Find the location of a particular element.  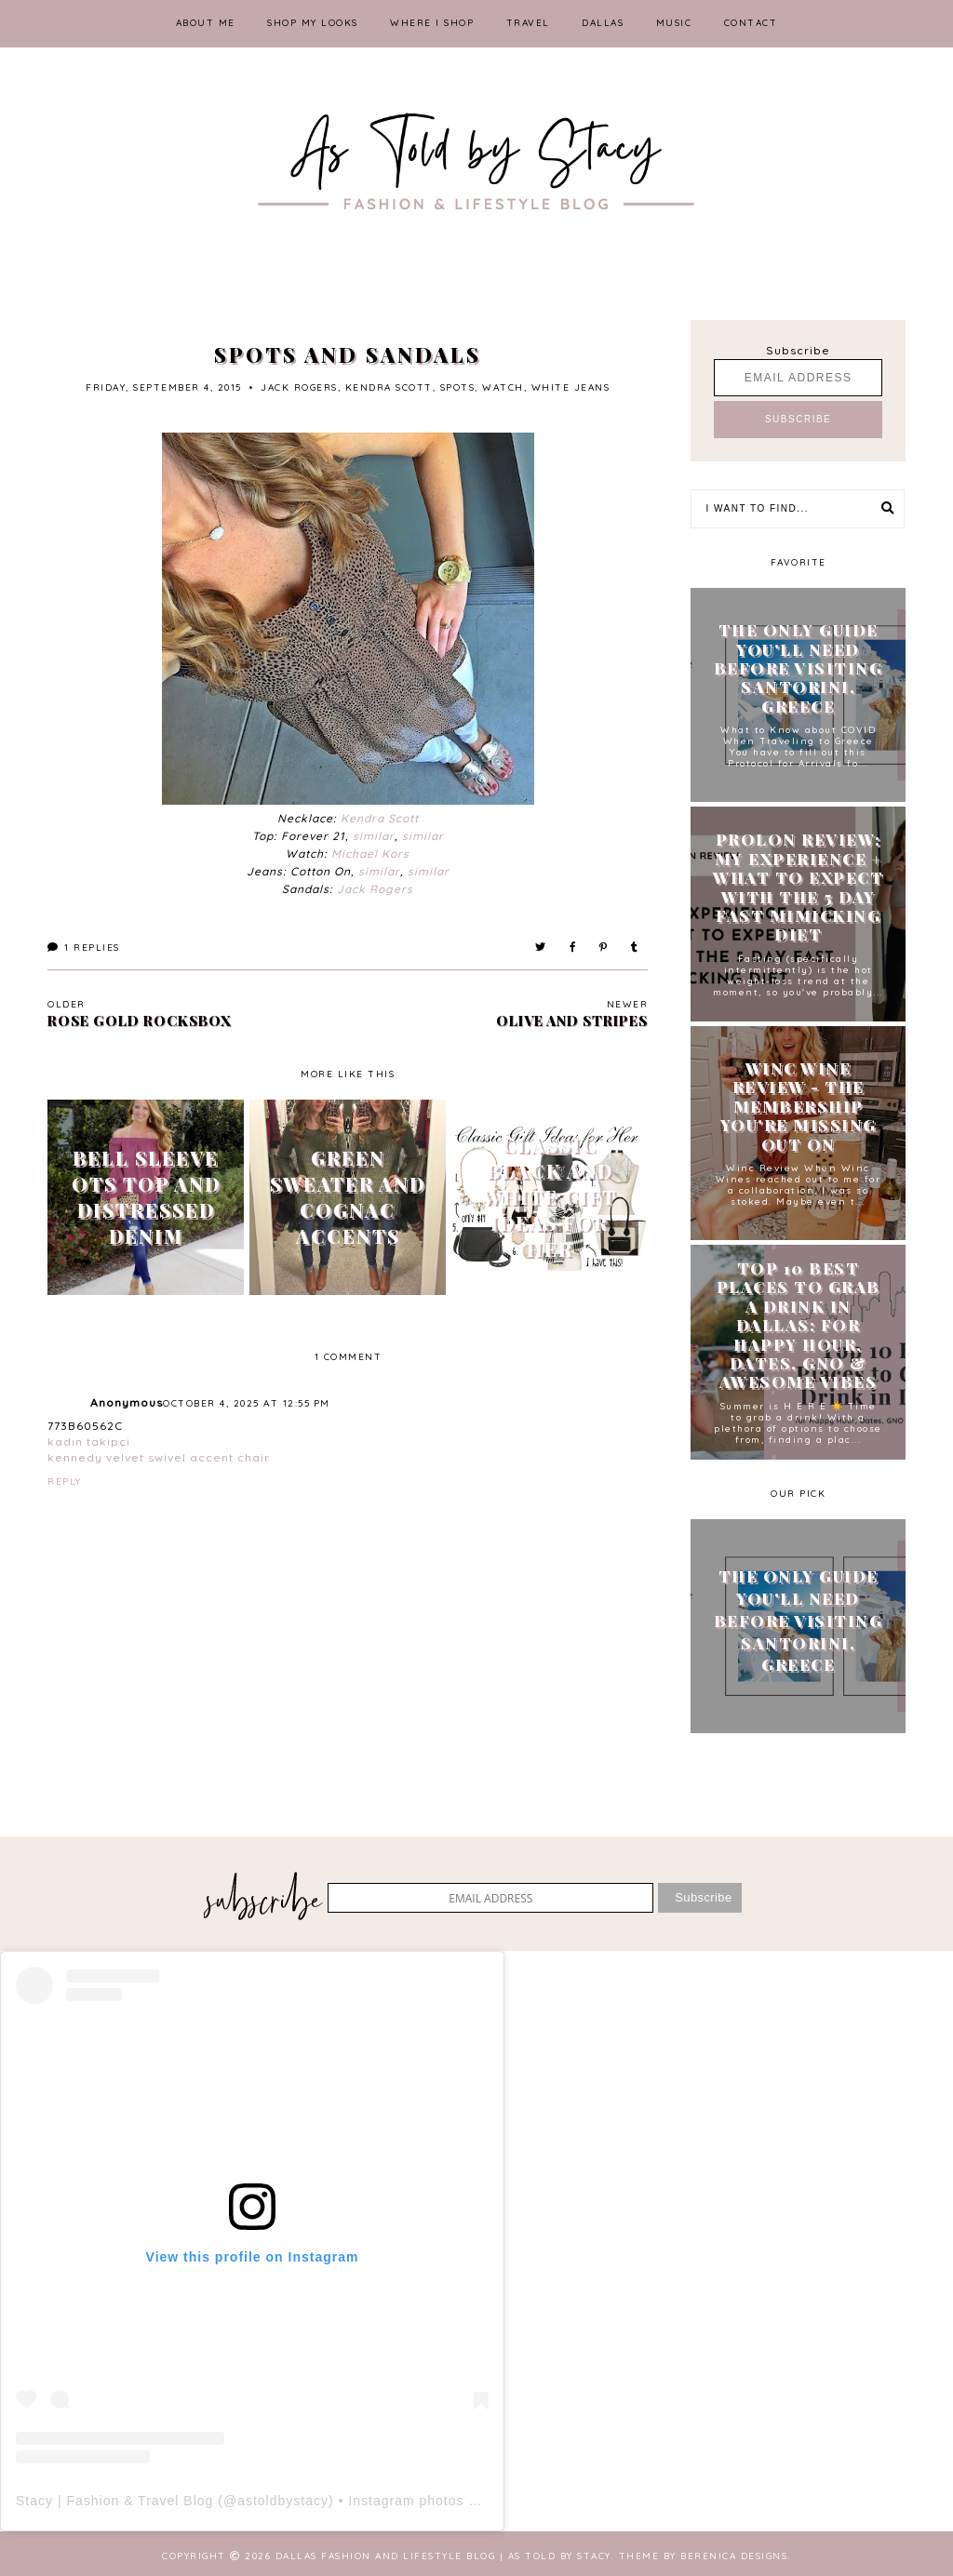

astoldbystacy is located at coordinates (283, 2500).